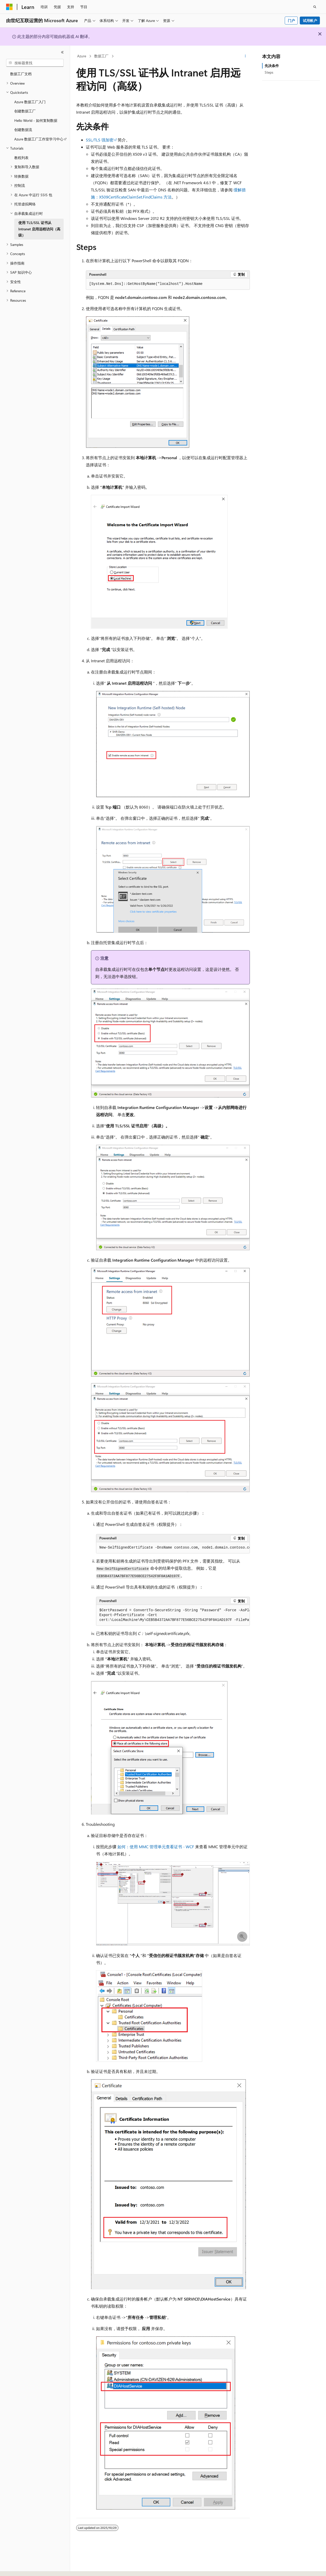 Image resolution: width=326 pixels, height=2576 pixels. I want to click on 先决条件, so click(272, 65).